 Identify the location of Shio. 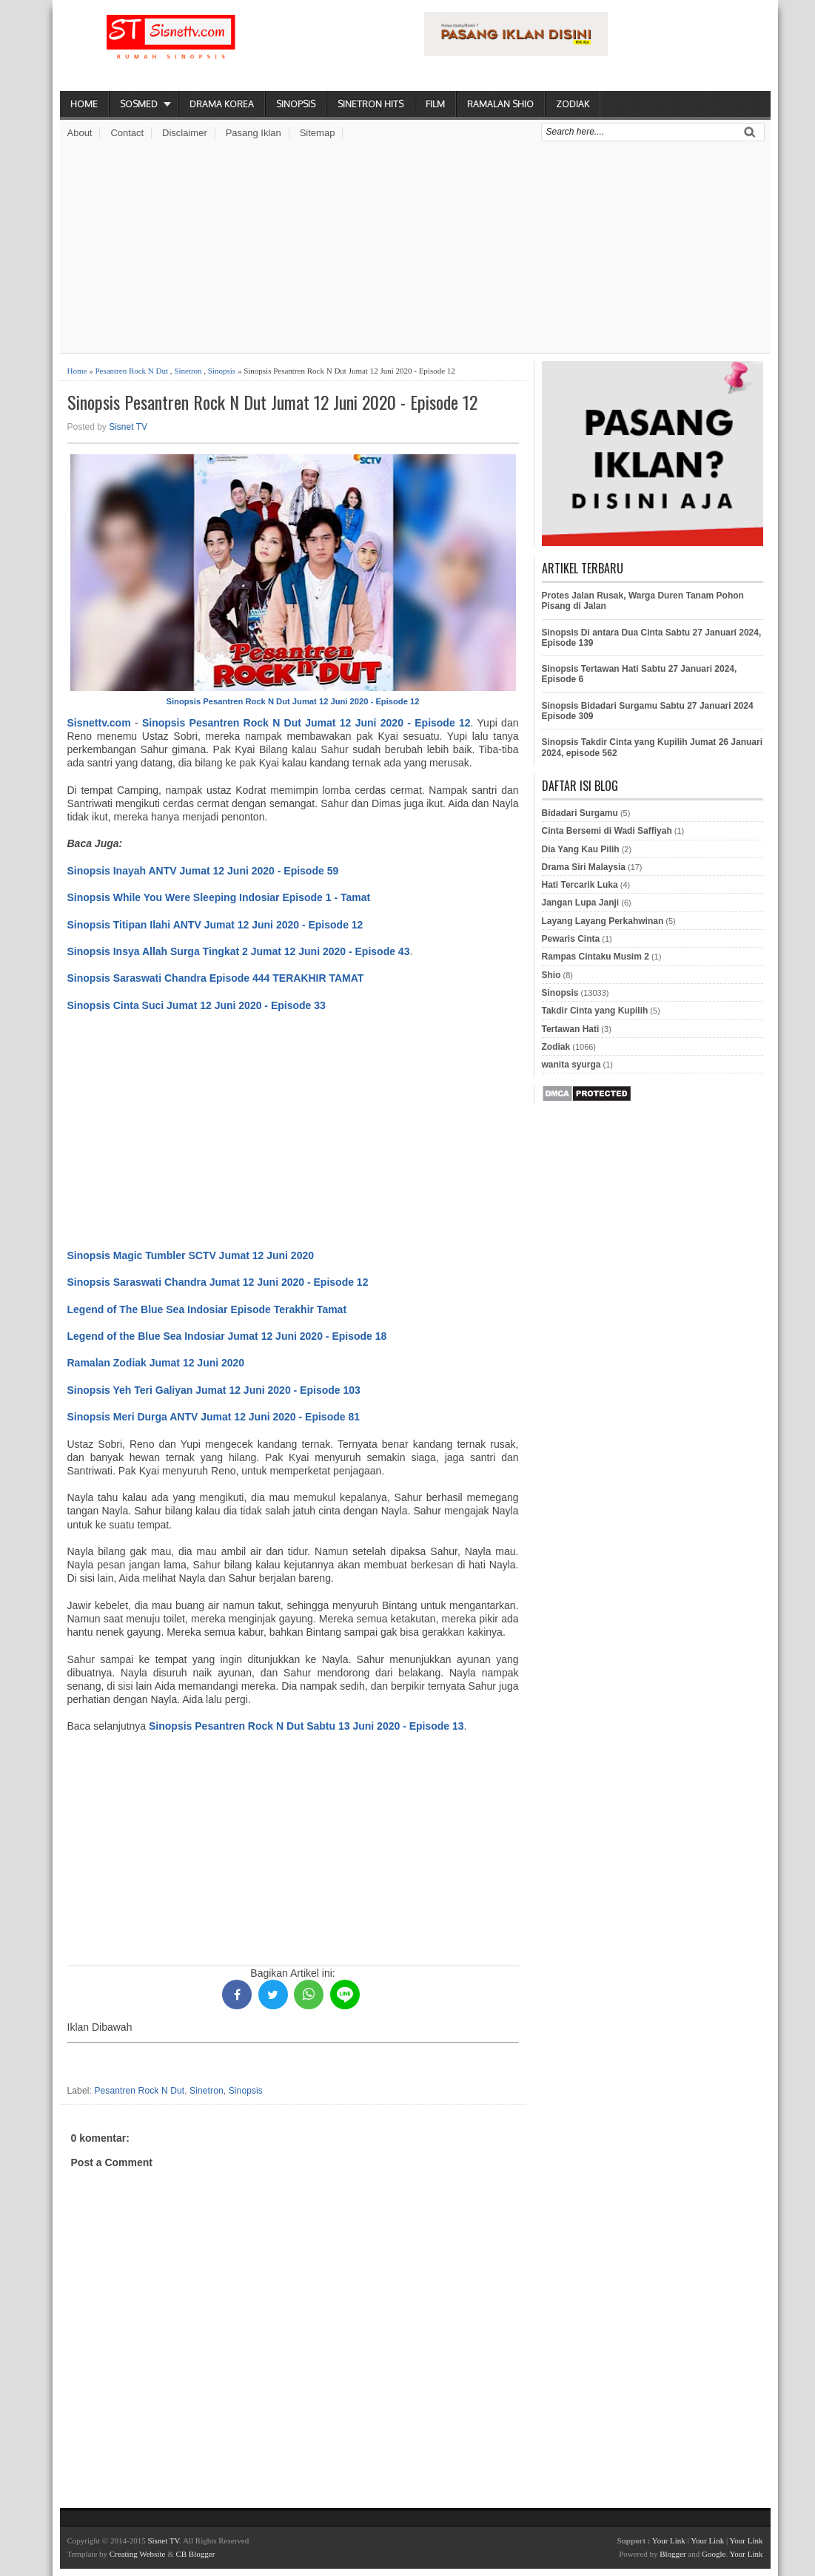
(551, 975).